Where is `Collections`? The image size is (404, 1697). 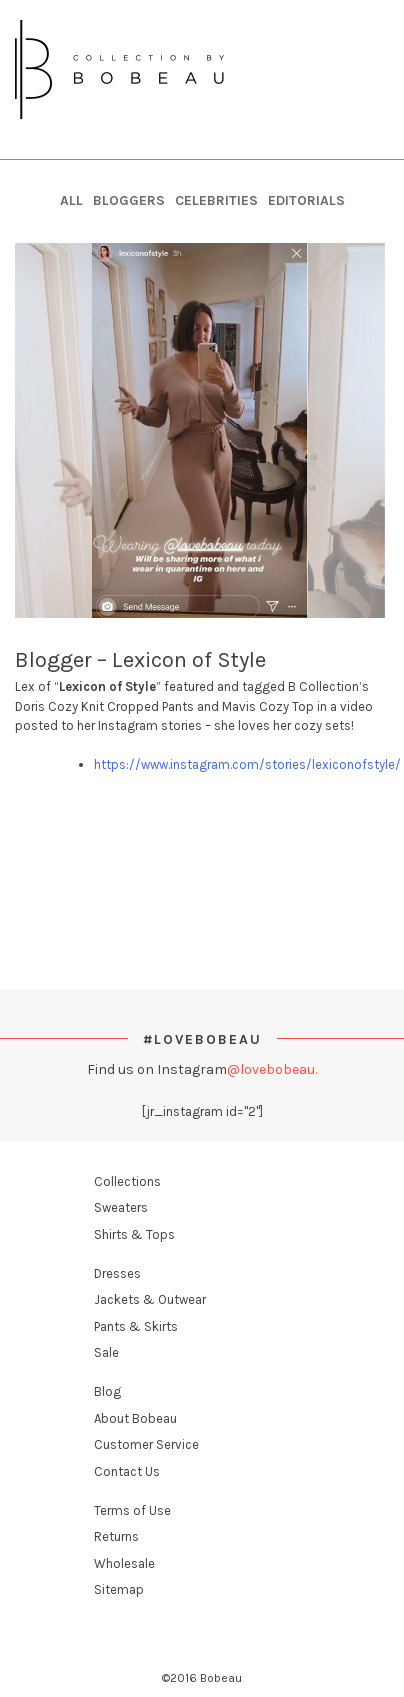 Collections is located at coordinates (127, 1181).